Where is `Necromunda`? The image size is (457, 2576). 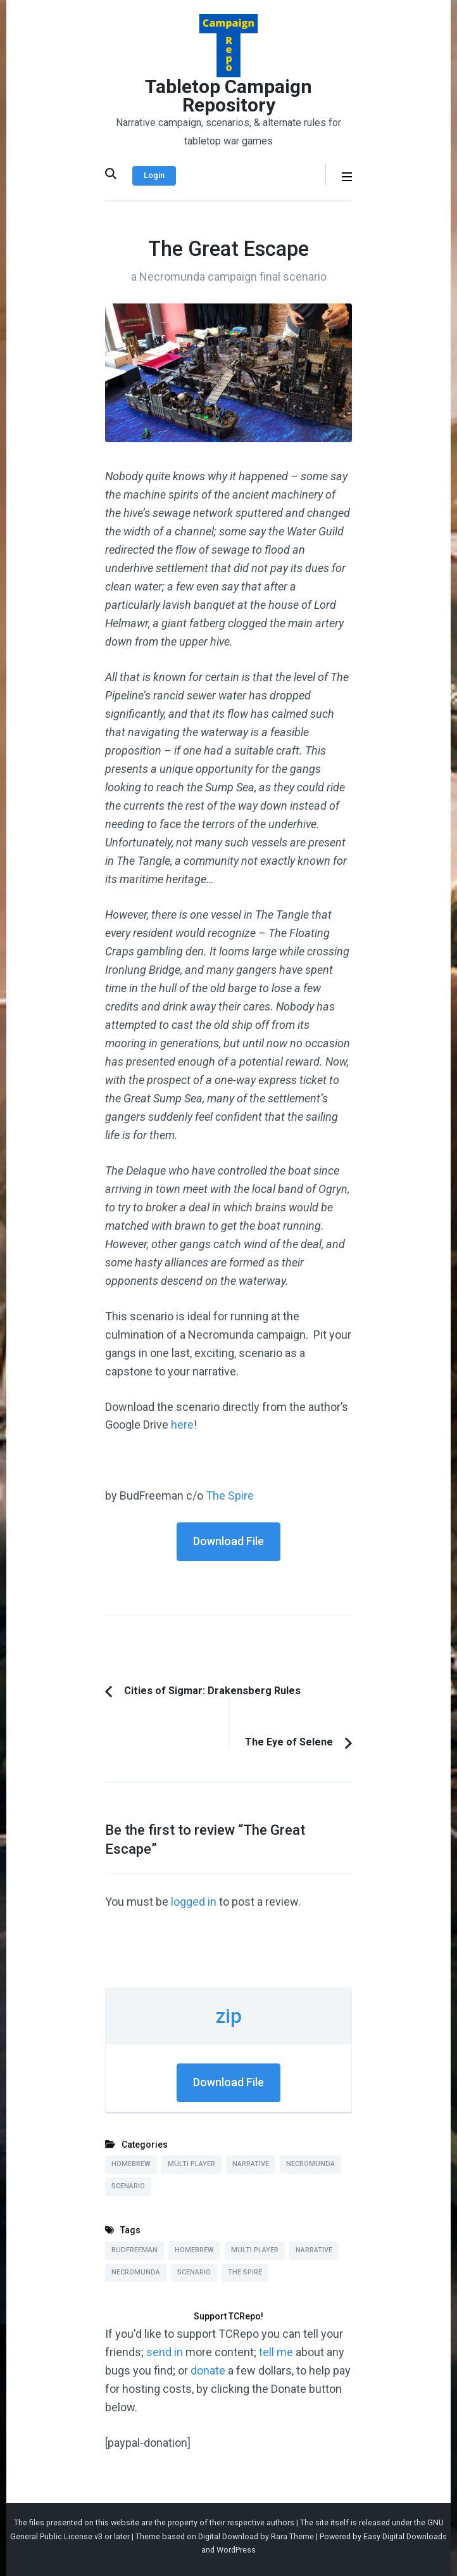
Necromunda is located at coordinates (310, 2164).